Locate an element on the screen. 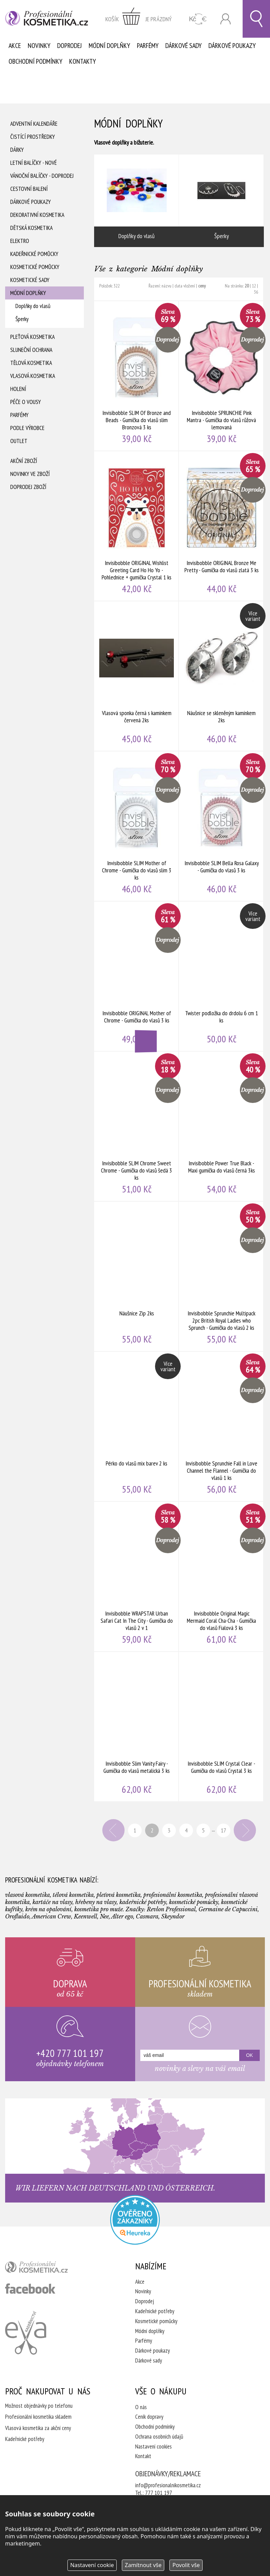 This screenshot has width=270, height=2576. Kosmetické sady is located at coordinates (29, 280).